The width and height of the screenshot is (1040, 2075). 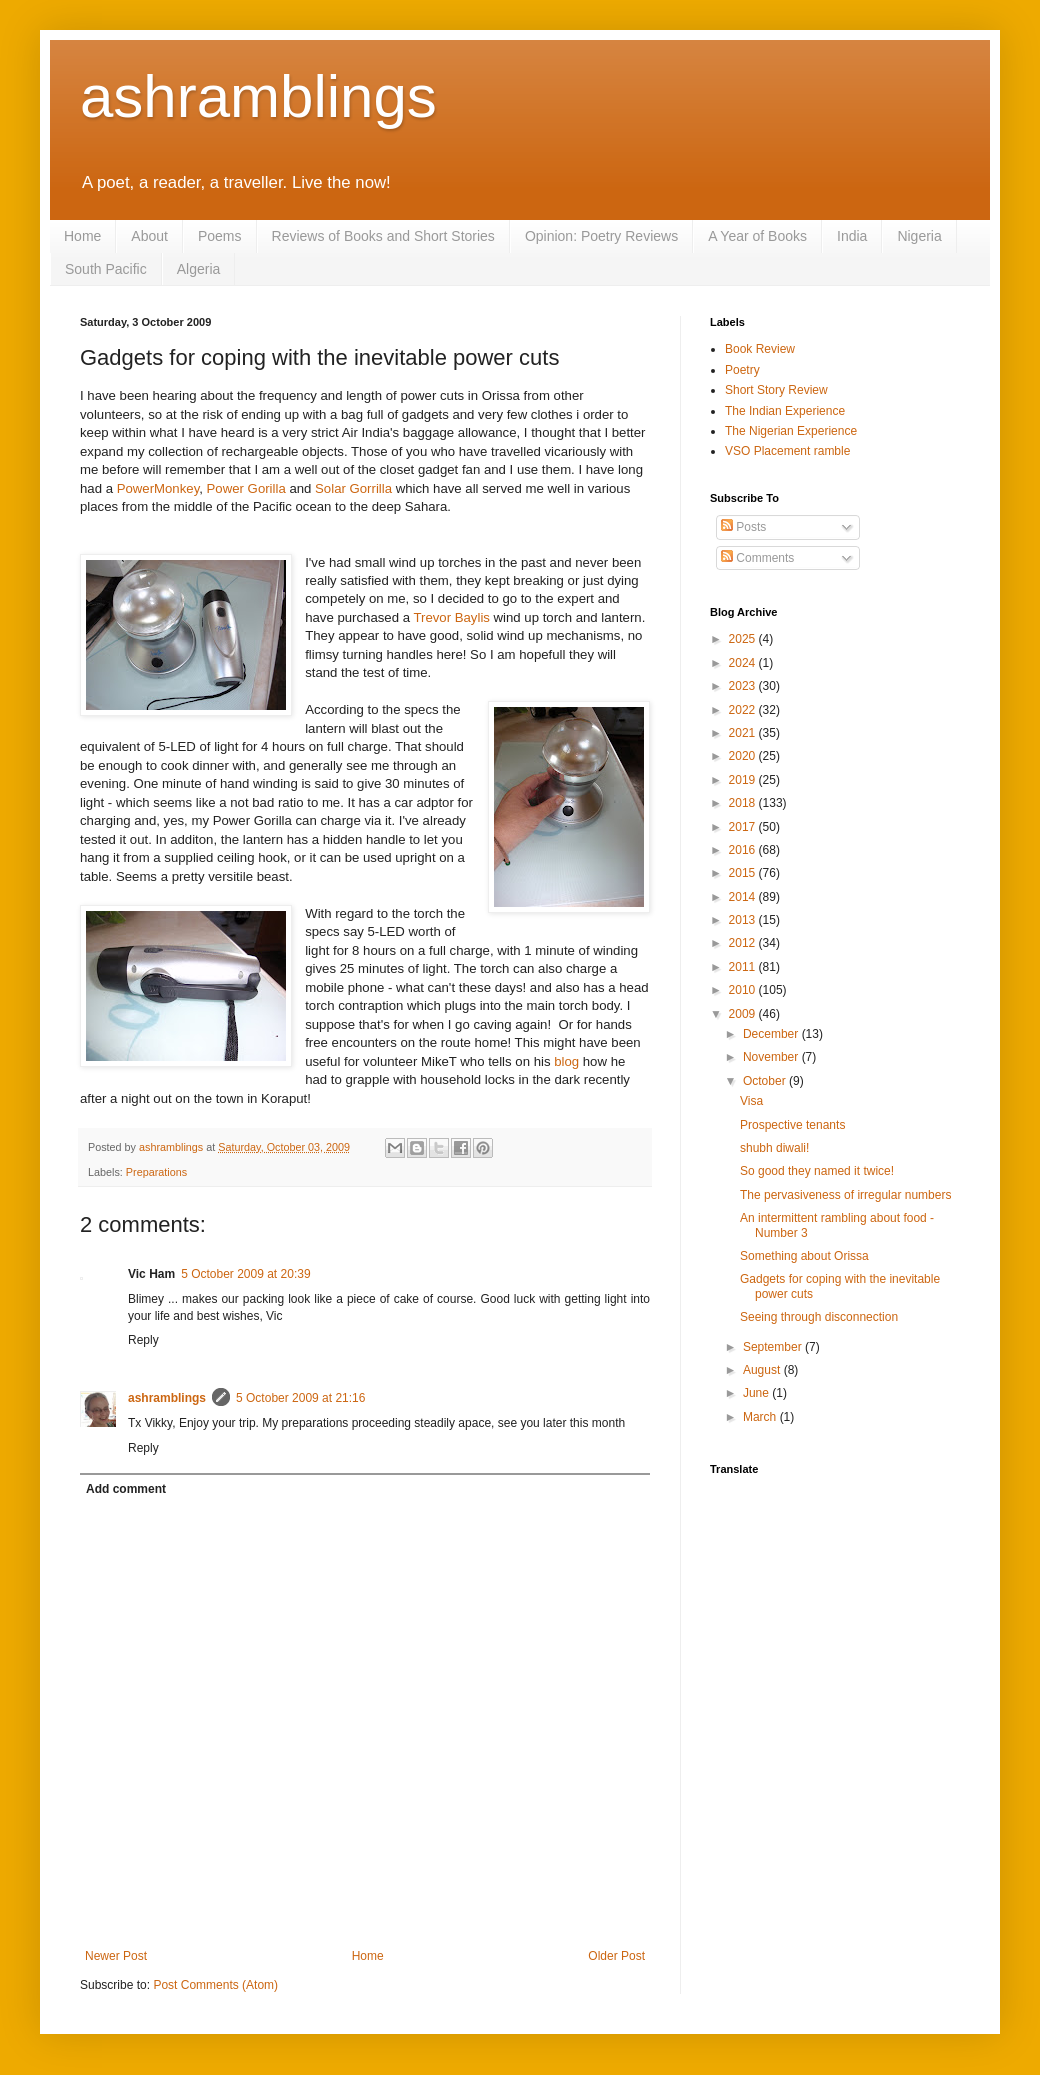 What do you see at coordinates (744, 827) in the screenshot?
I see `2017` at bounding box center [744, 827].